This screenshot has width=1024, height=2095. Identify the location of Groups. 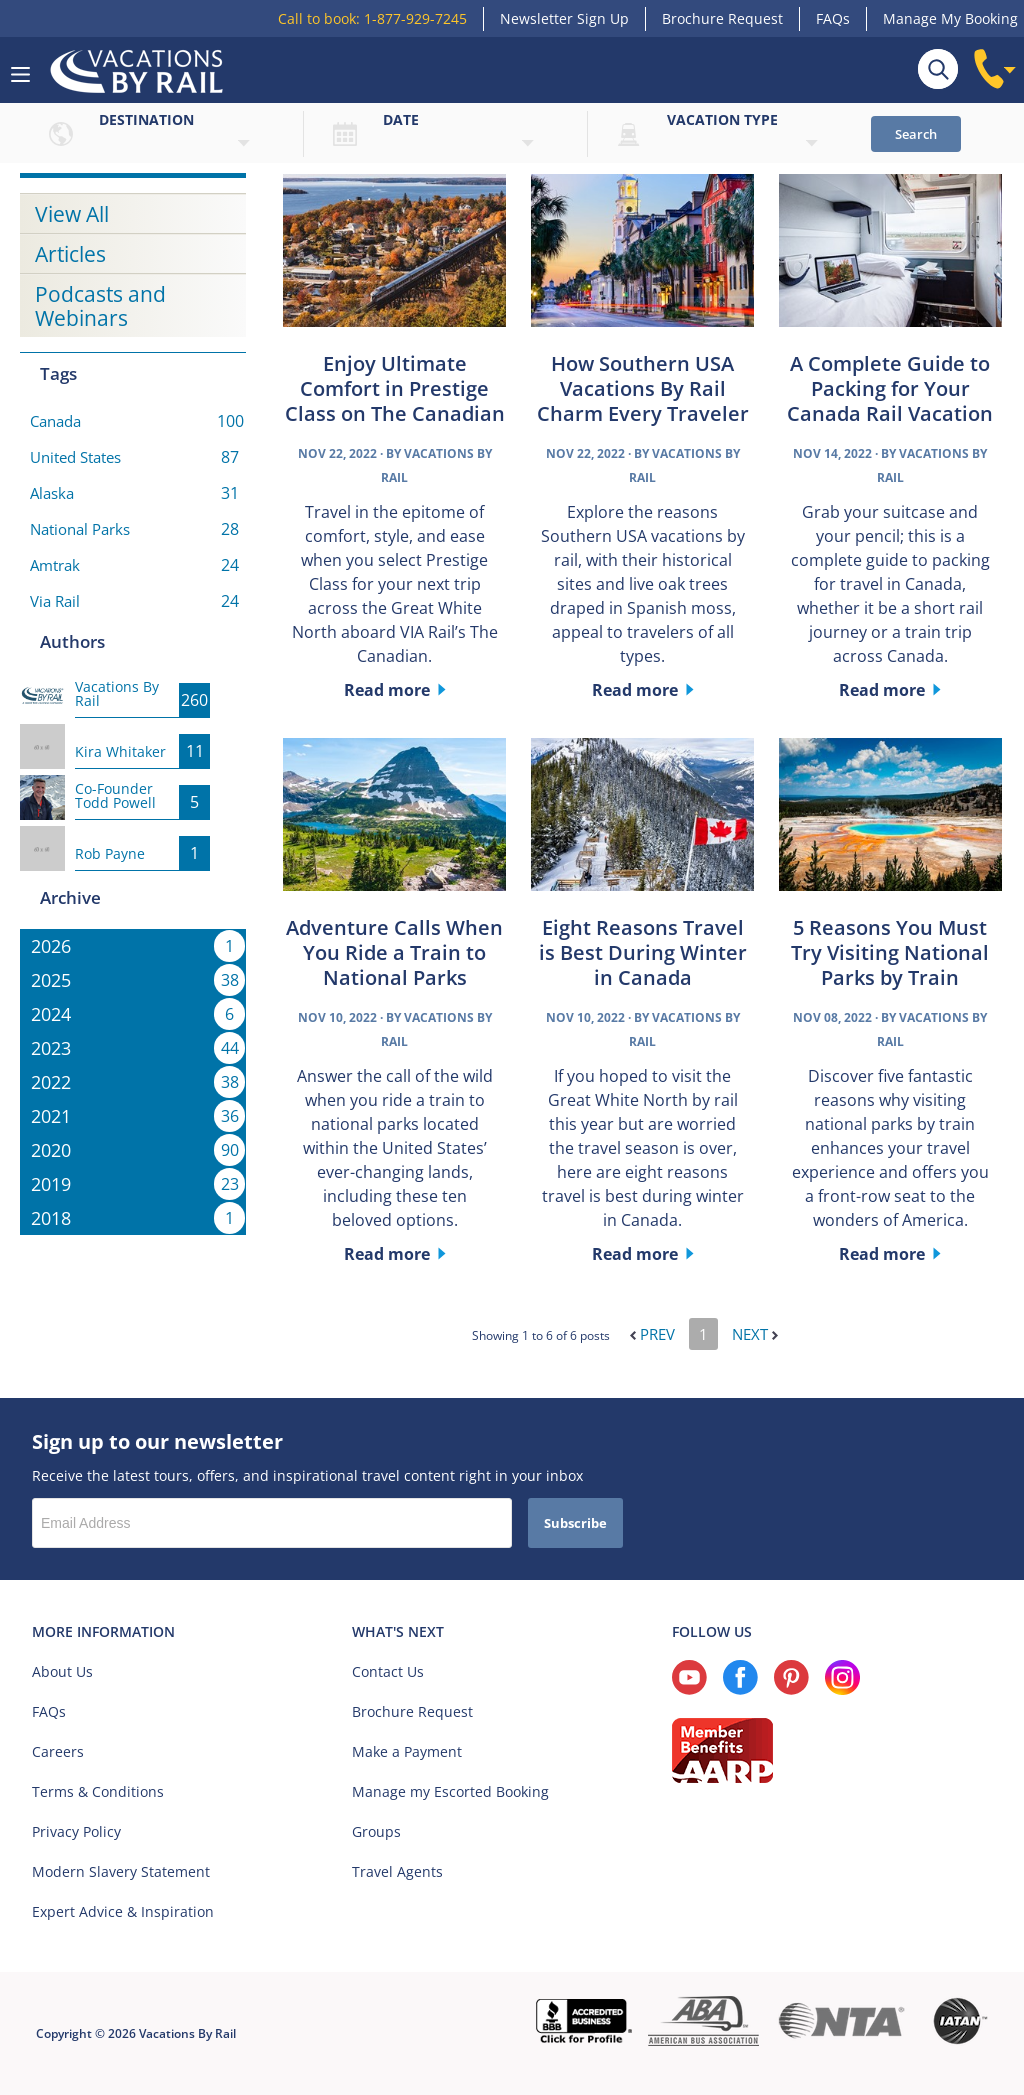
(376, 1831).